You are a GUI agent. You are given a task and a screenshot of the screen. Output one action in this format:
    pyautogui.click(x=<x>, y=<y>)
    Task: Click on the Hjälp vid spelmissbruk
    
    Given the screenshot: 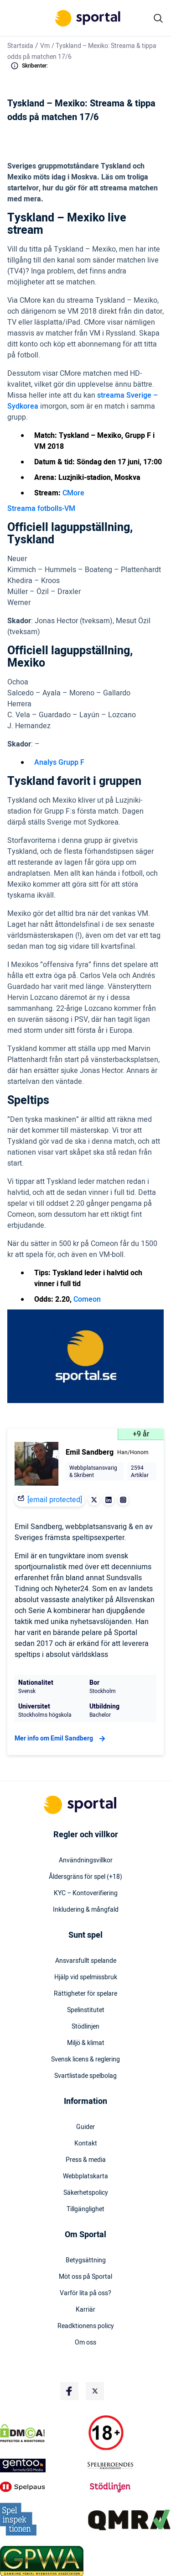 What is the action you would take?
    pyautogui.click(x=85, y=1977)
    